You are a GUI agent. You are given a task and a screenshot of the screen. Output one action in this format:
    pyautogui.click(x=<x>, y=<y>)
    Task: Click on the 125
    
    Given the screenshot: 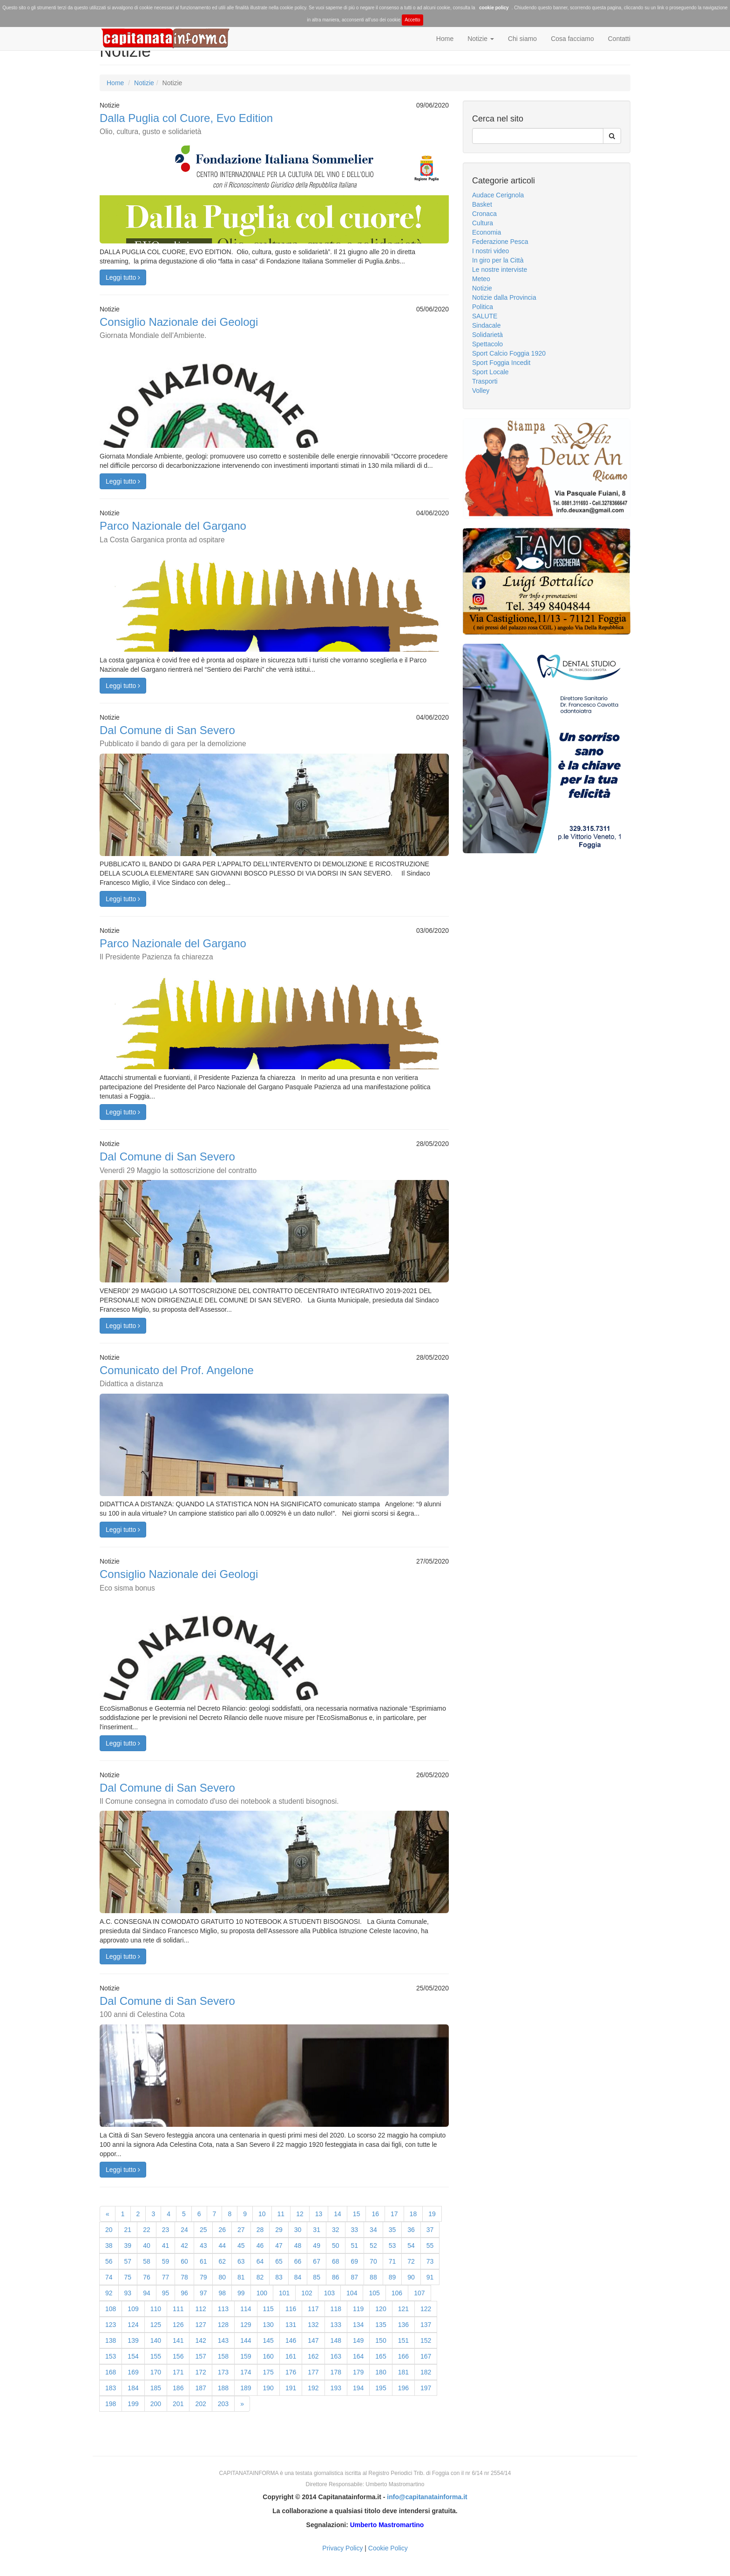 What is the action you would take?
    pyautogui.click(x=155, y=2324)
    